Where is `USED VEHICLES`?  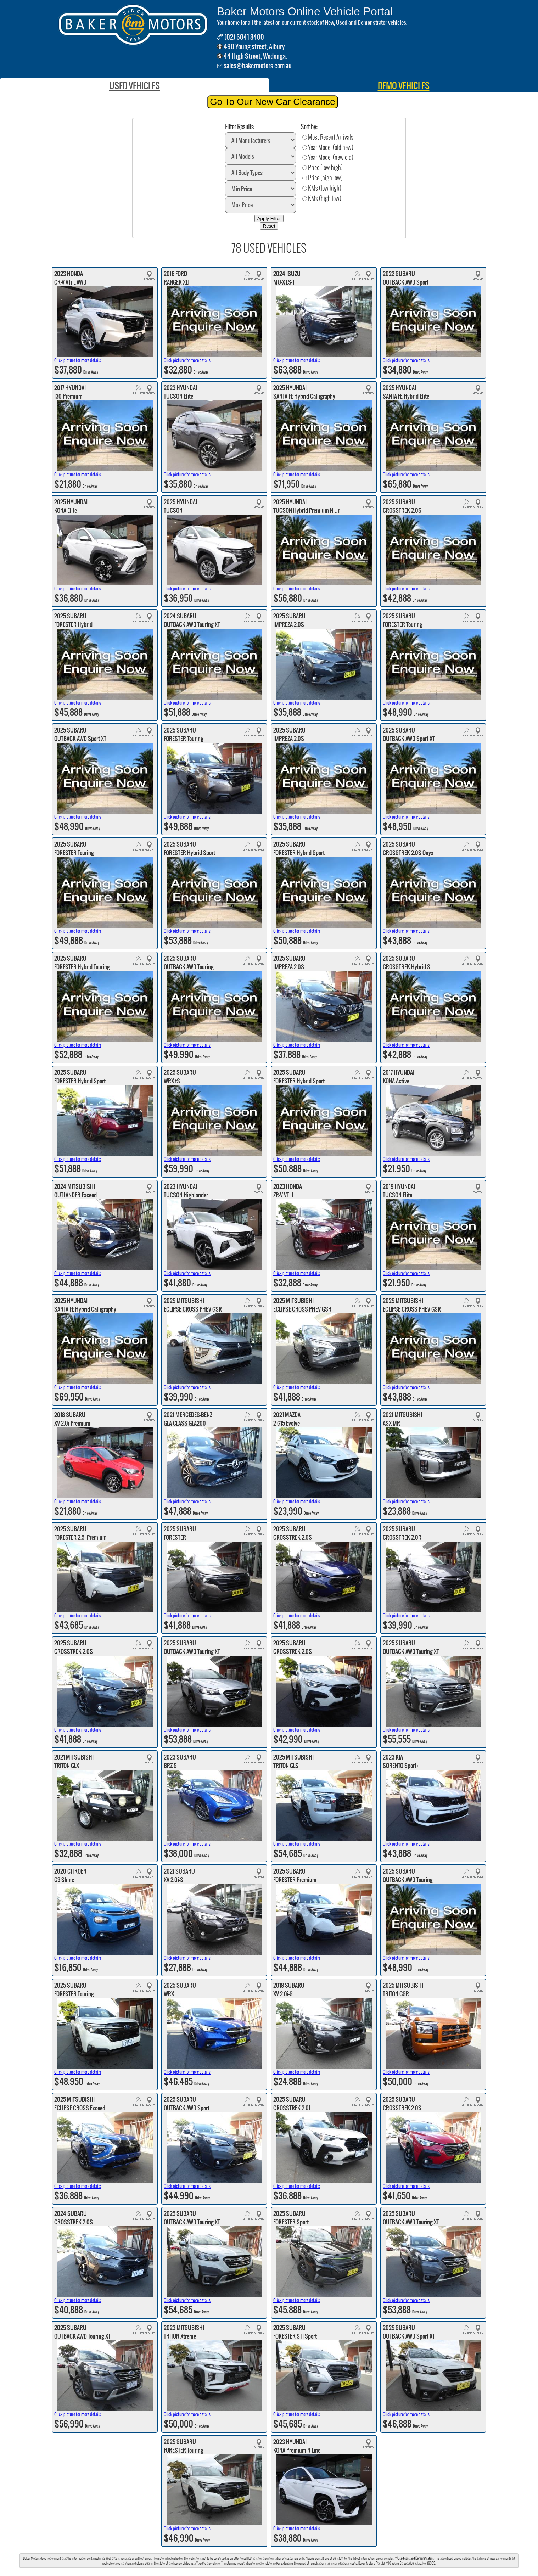 USED VEHICLES is located at coordinates (134, 85).